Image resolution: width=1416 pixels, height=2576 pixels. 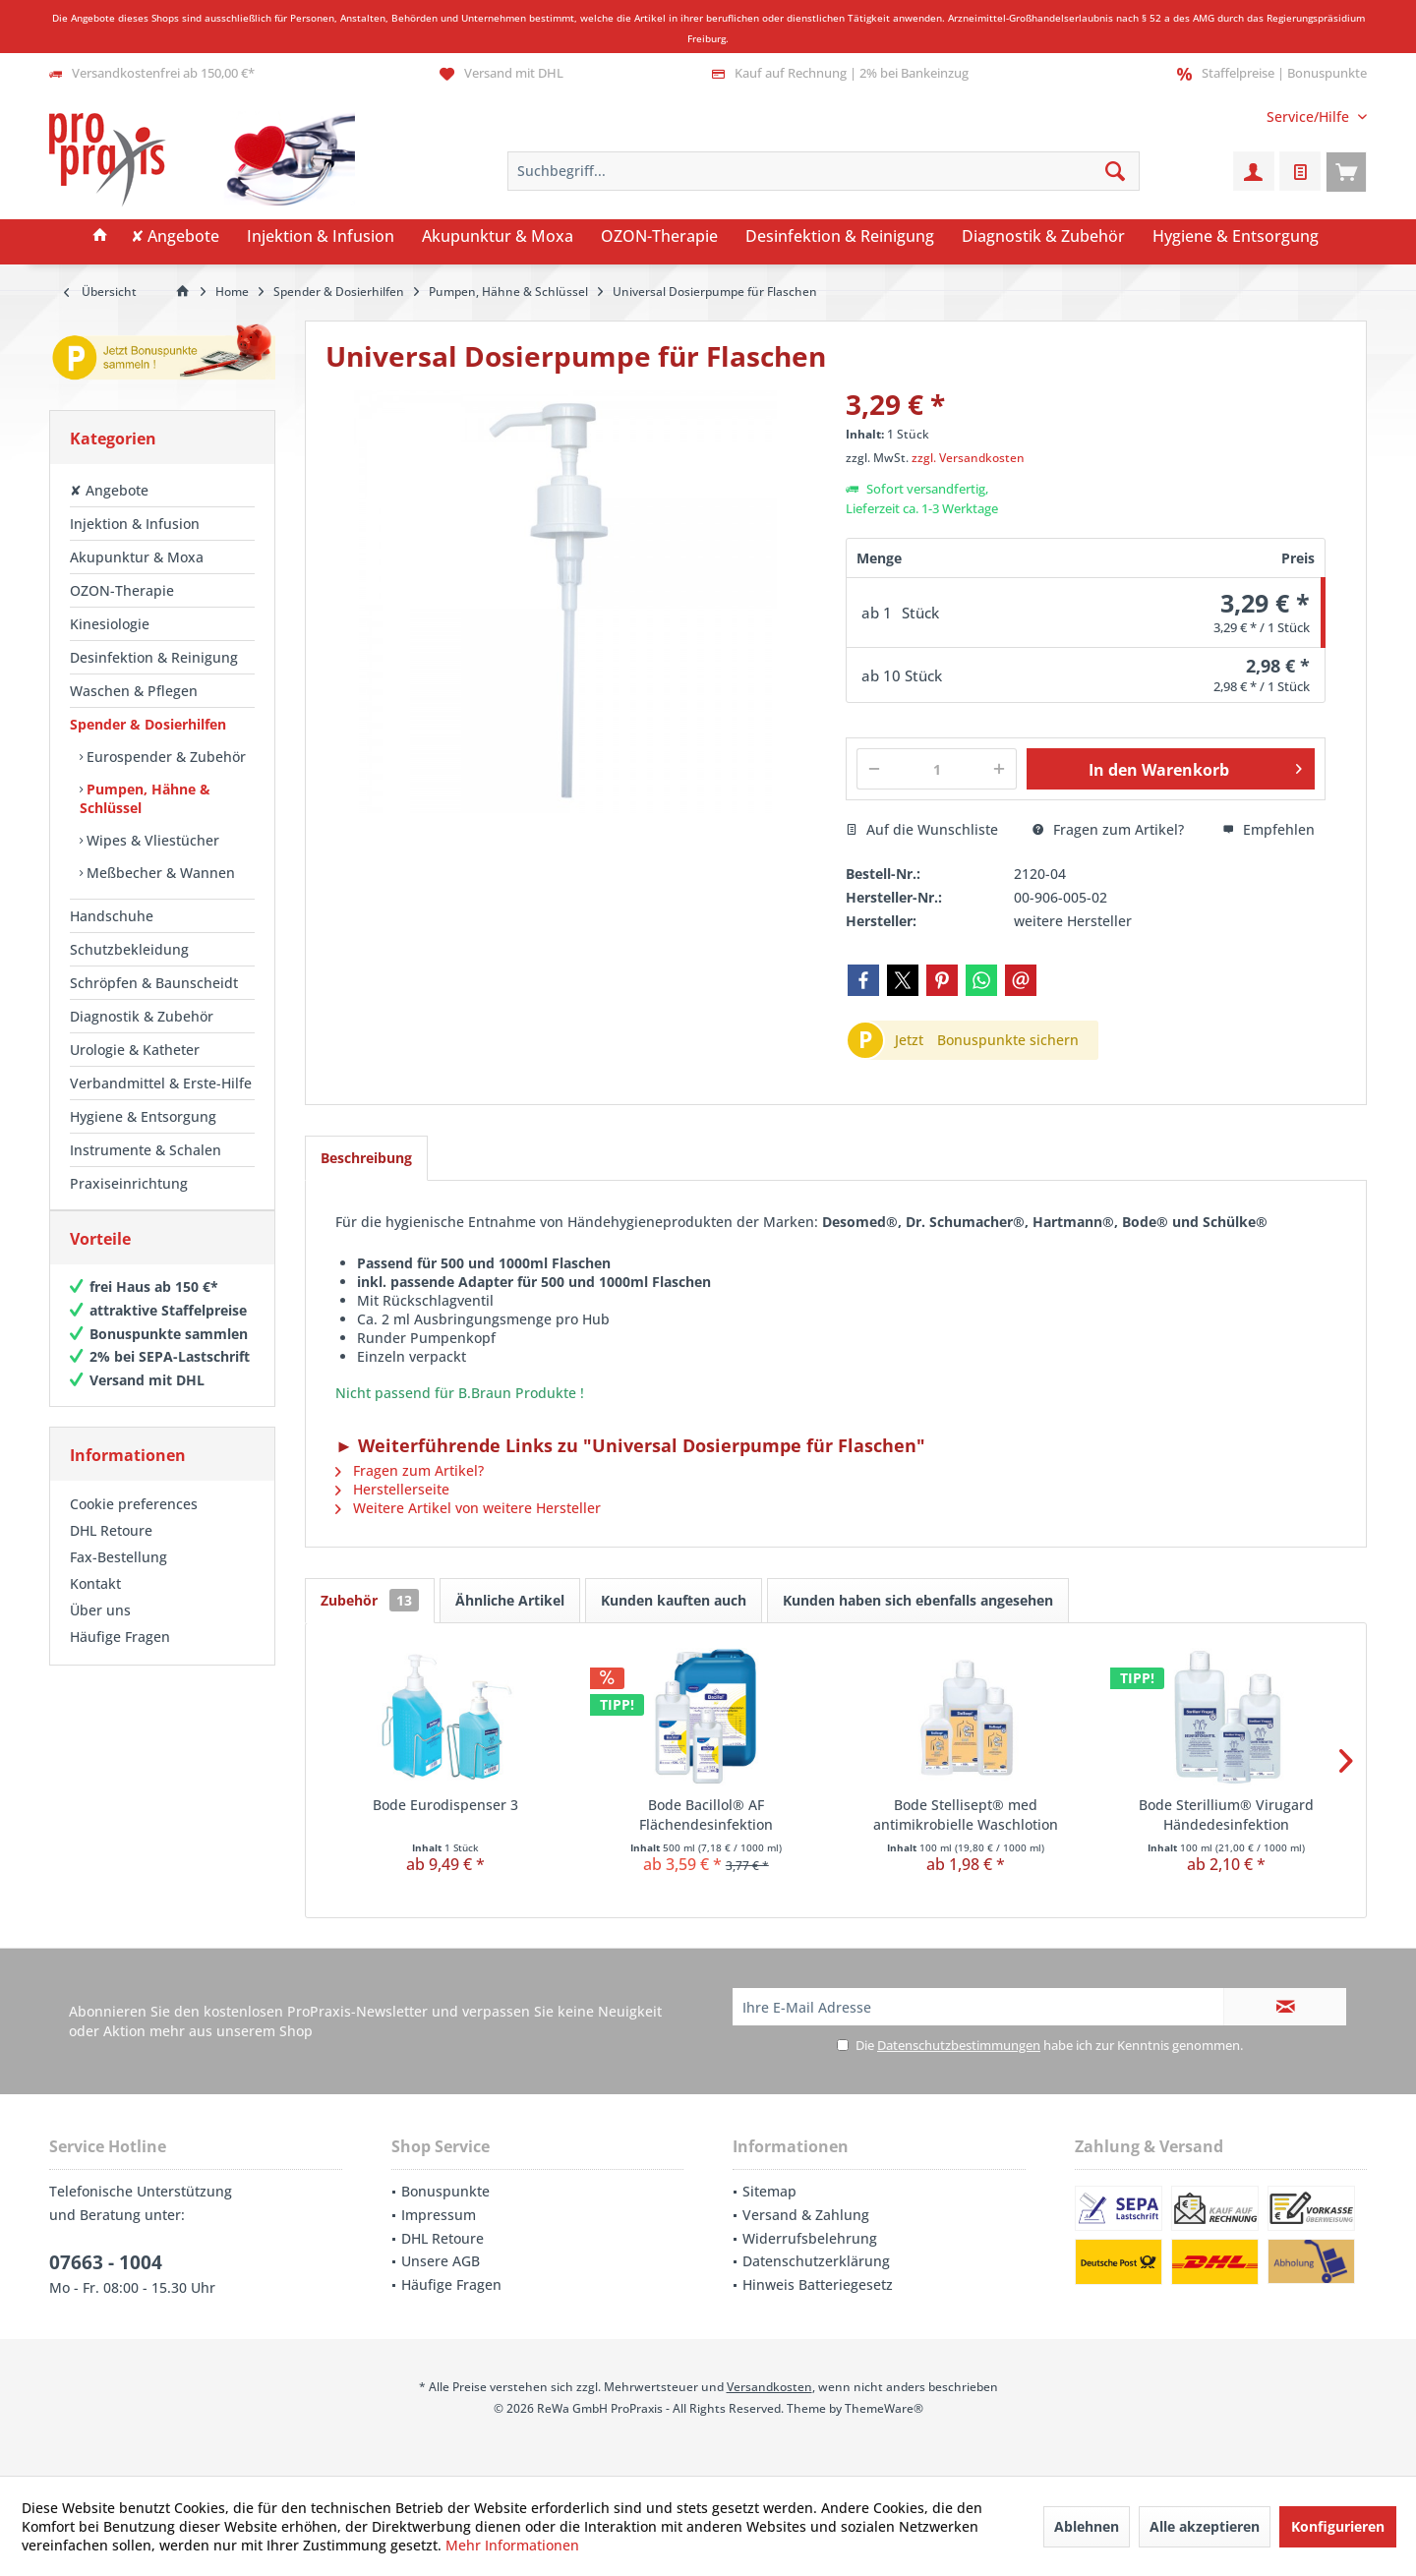 What do you see at coordinates (105, 2262) in the screenshot?
I see `07663 - 1004` at bounding box center [105, 2262].